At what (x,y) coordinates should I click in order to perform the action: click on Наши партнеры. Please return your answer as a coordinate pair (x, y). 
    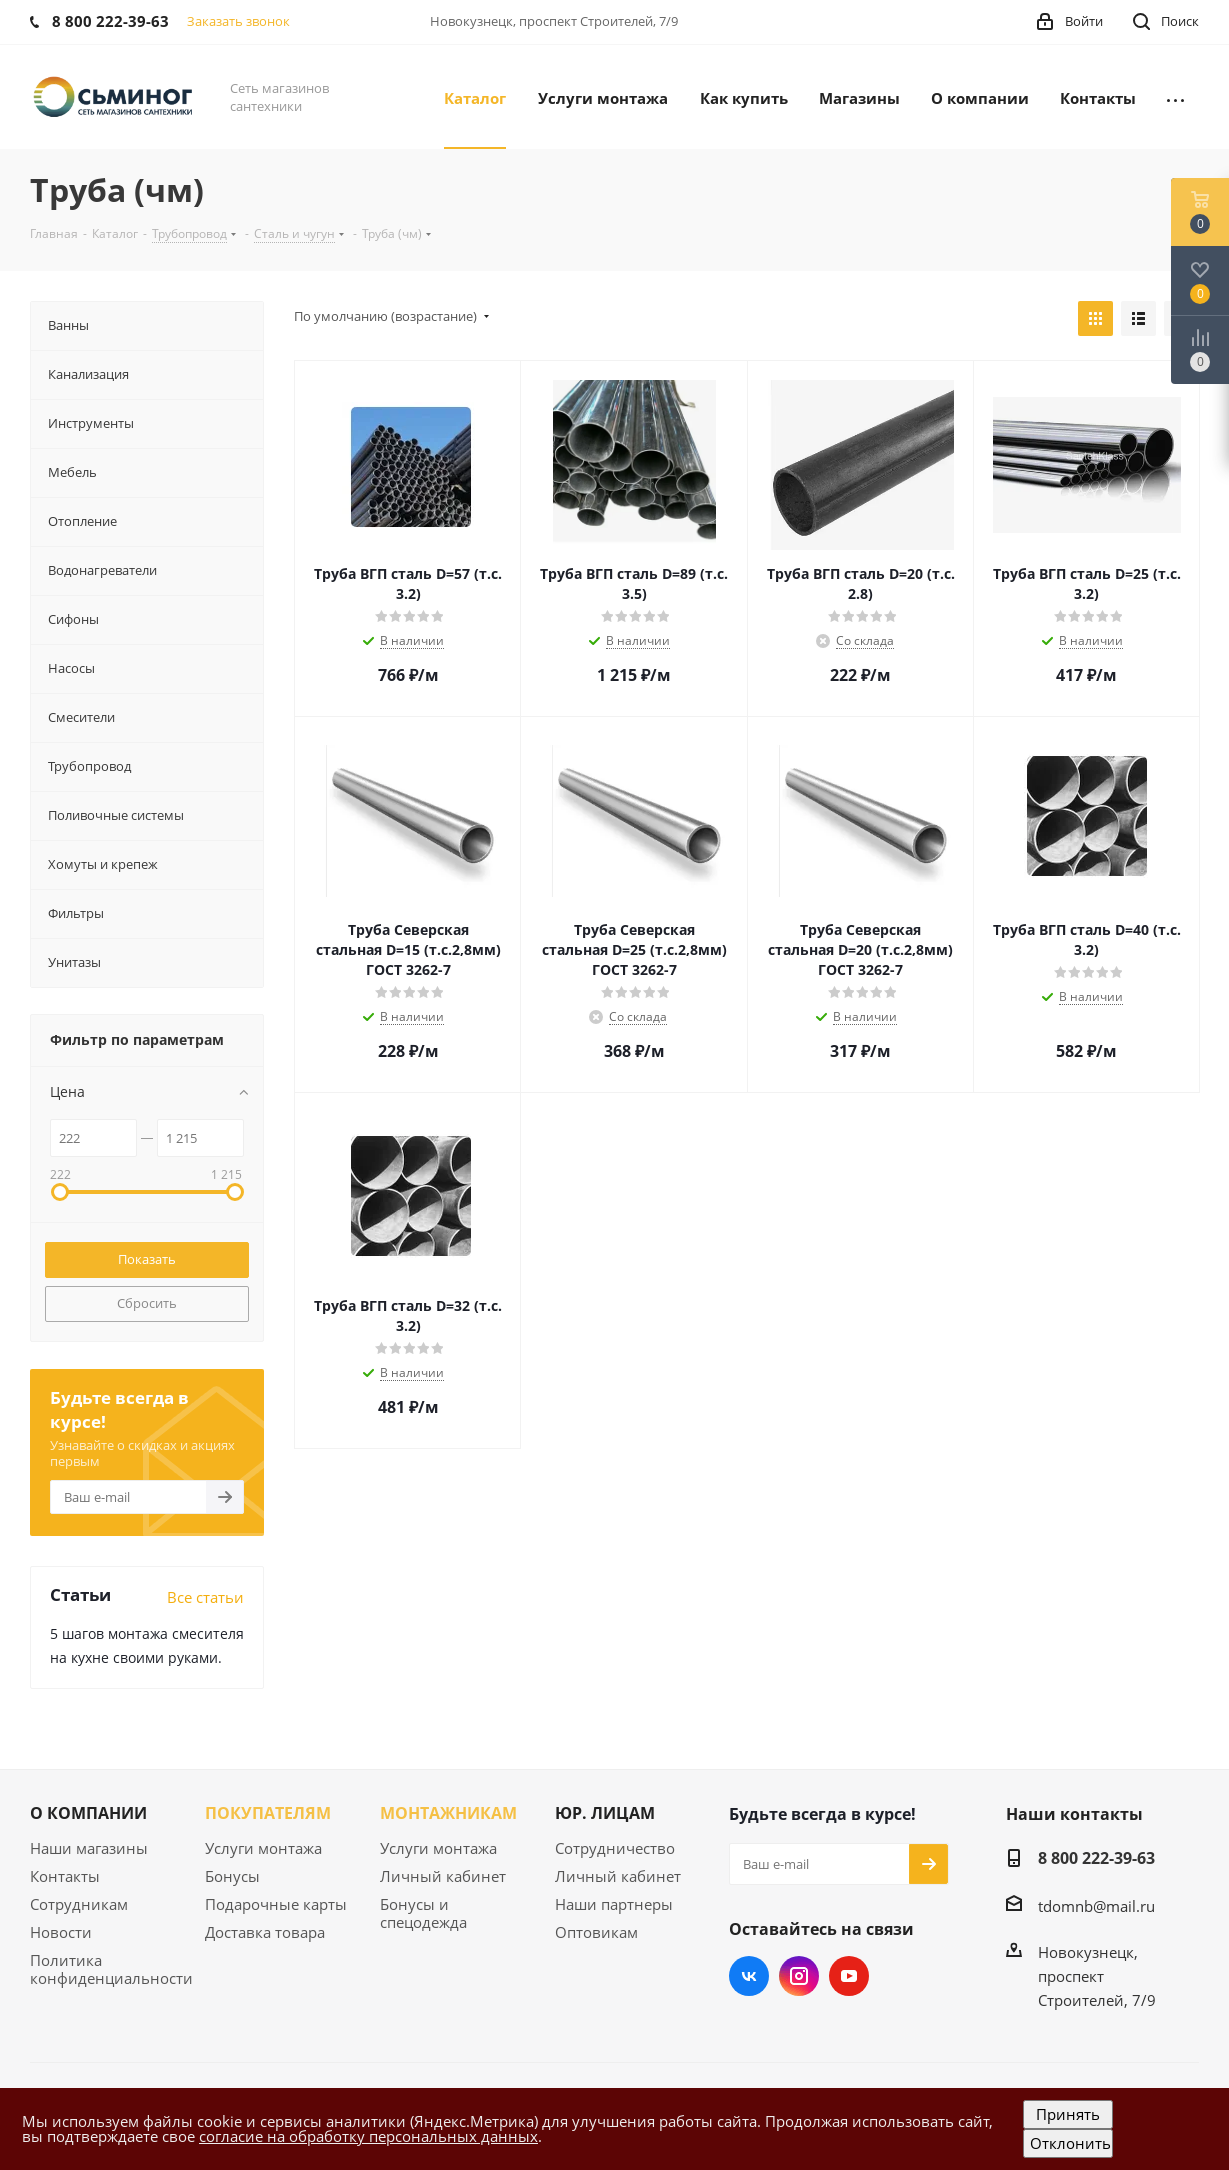
    Looking at the image, I should click on (614, 1904).